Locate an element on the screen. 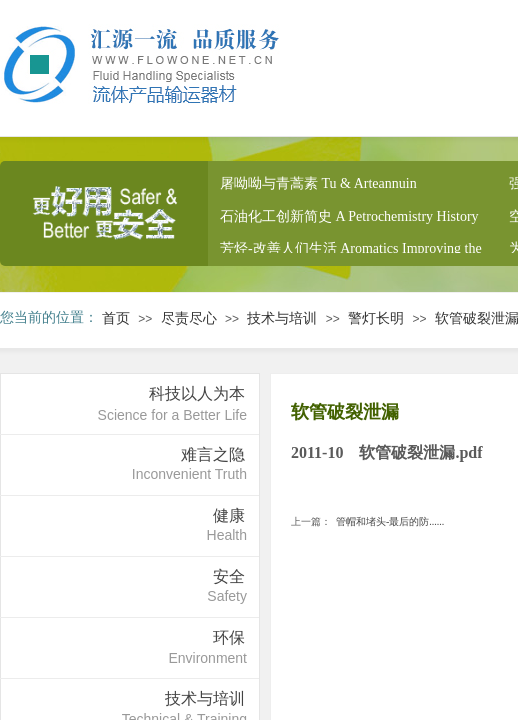  屠呦呦与青蒿素 Tu & Arteannuin is located at coordinates (318, 185).